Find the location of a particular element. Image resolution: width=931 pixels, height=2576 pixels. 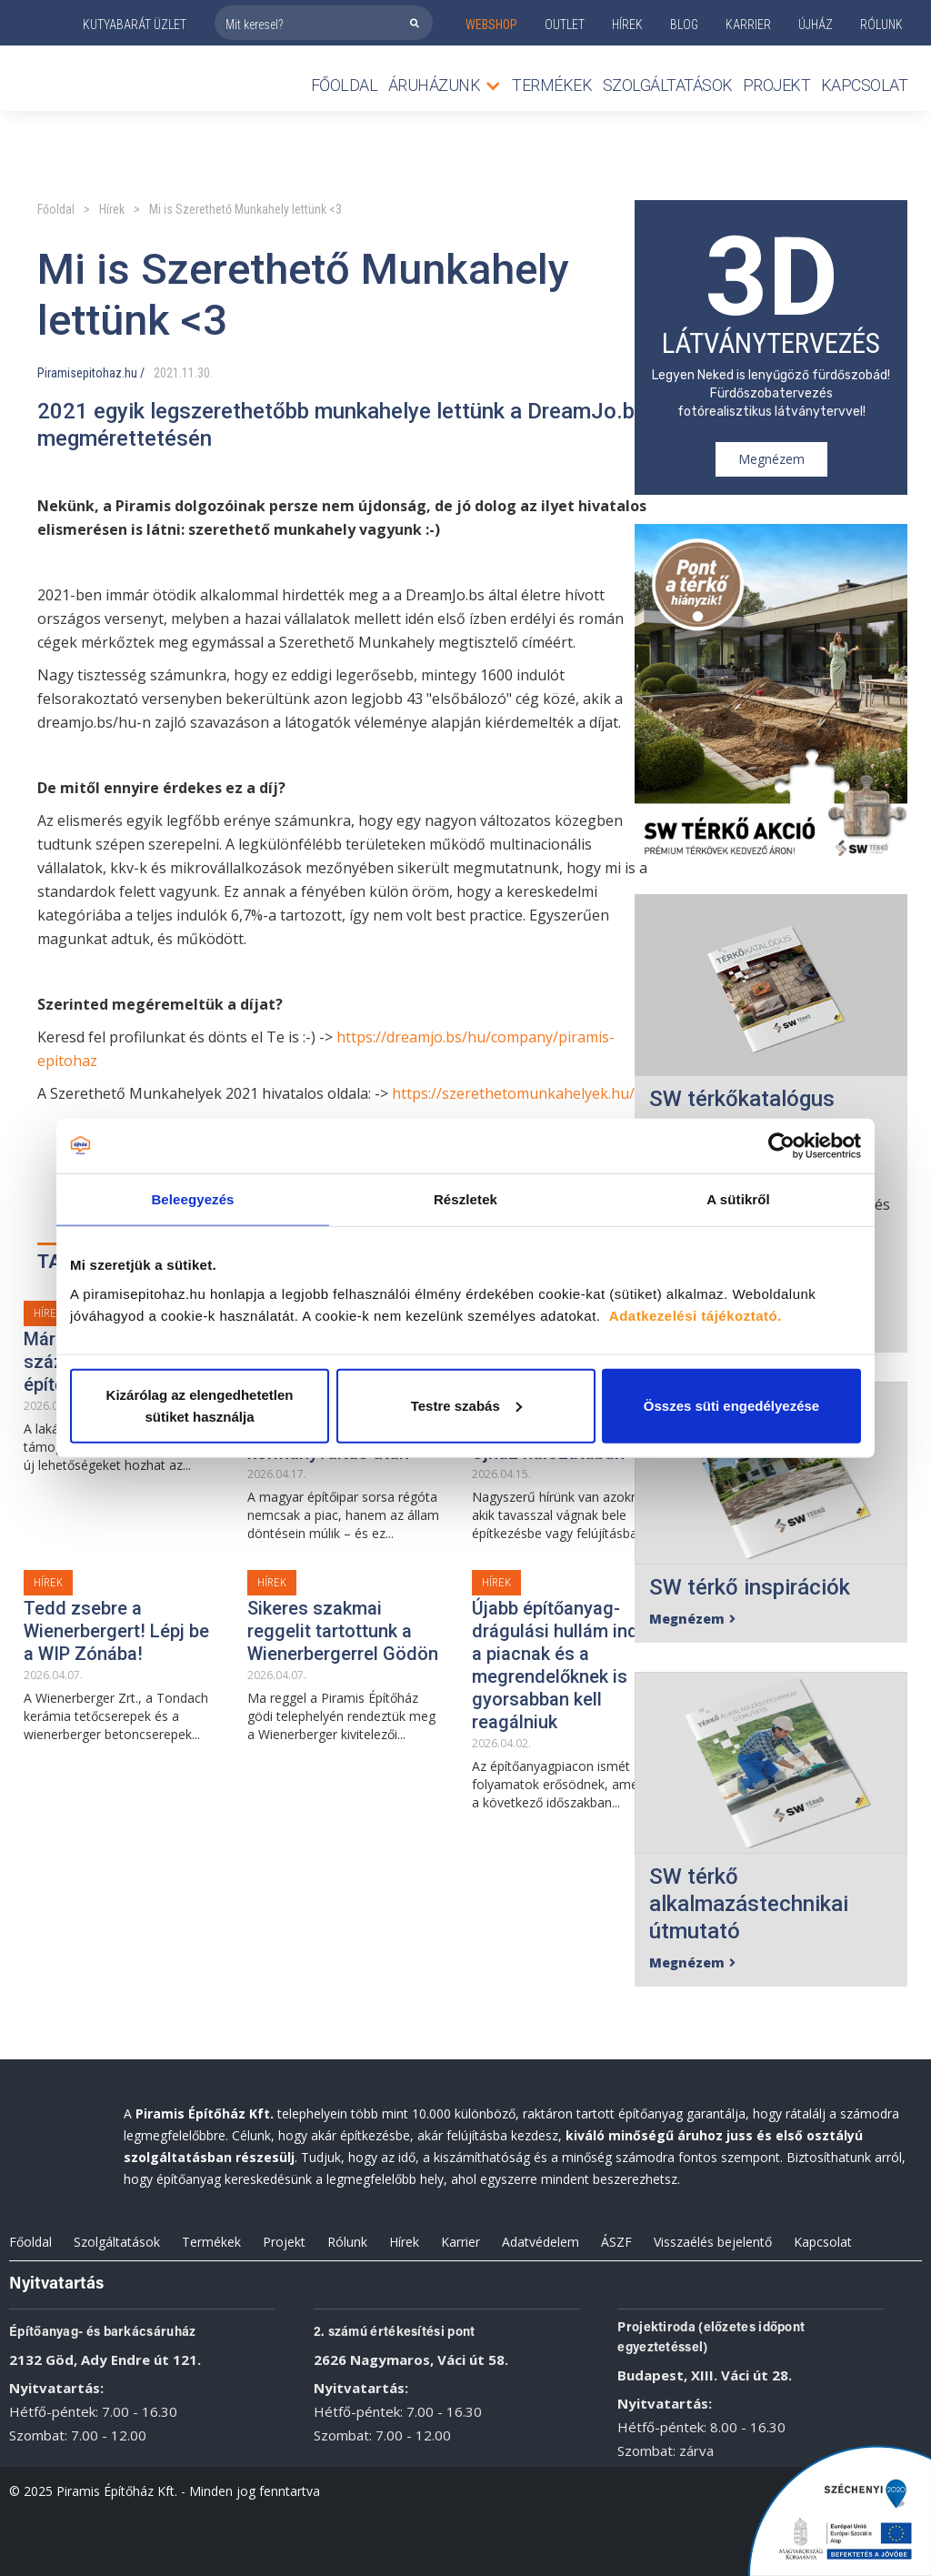

https://szerethetomunkahelyek.hu/hu is located at coordinates (522, 1093).